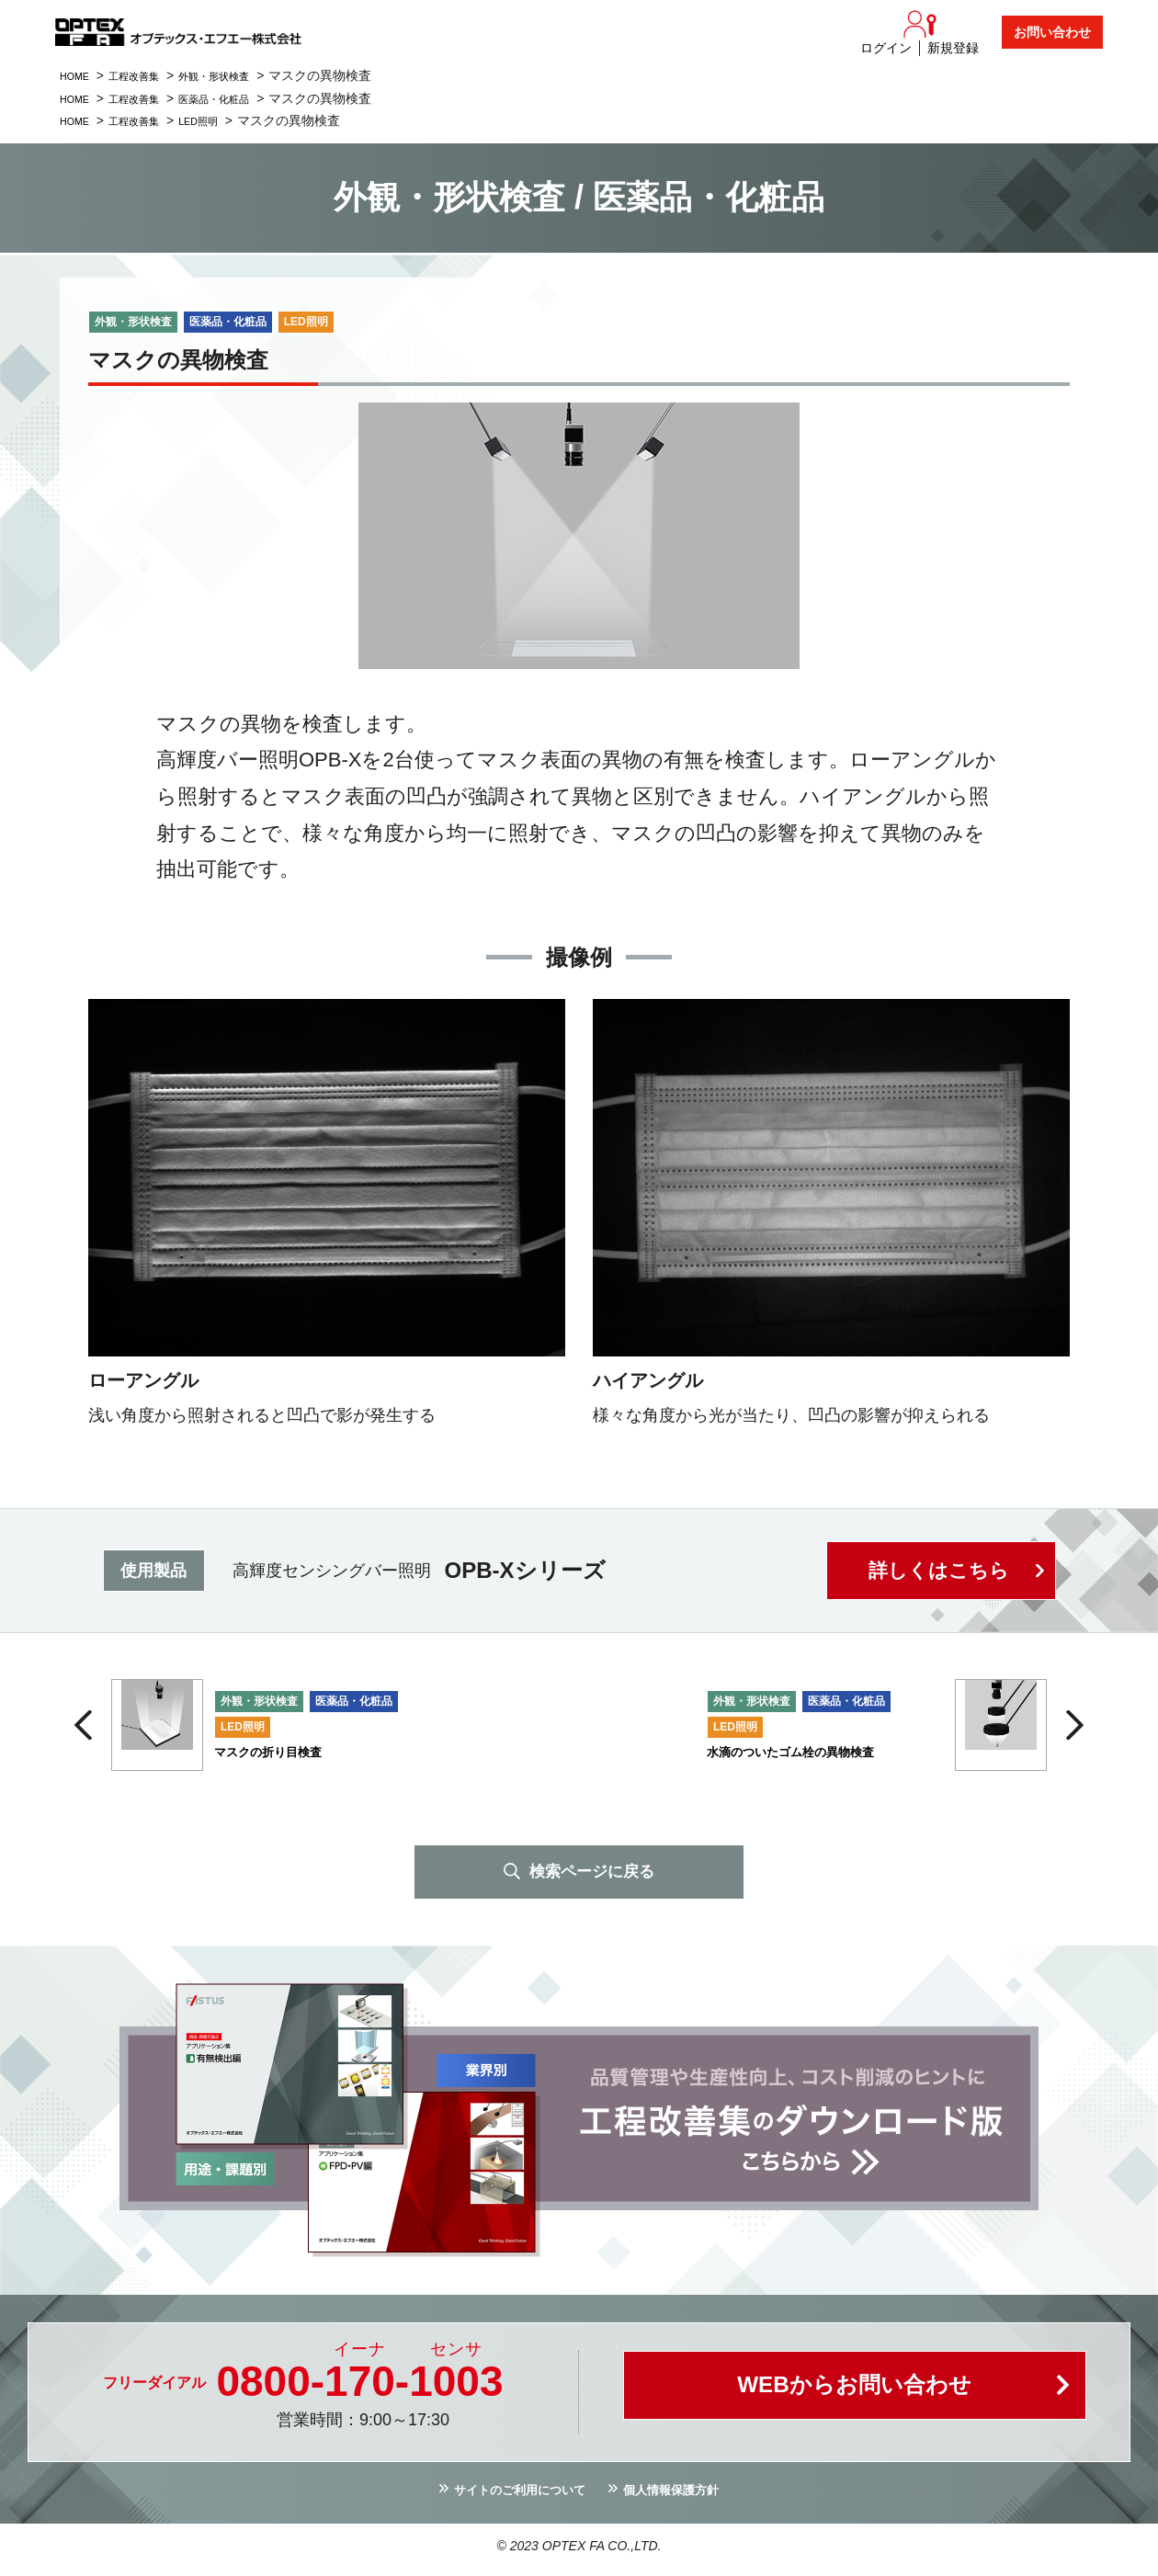 This screenshot has height=2576, width=1158. Describe the element at coordinates (359, 2385) in the screenshot. I see `0800--` at that location.